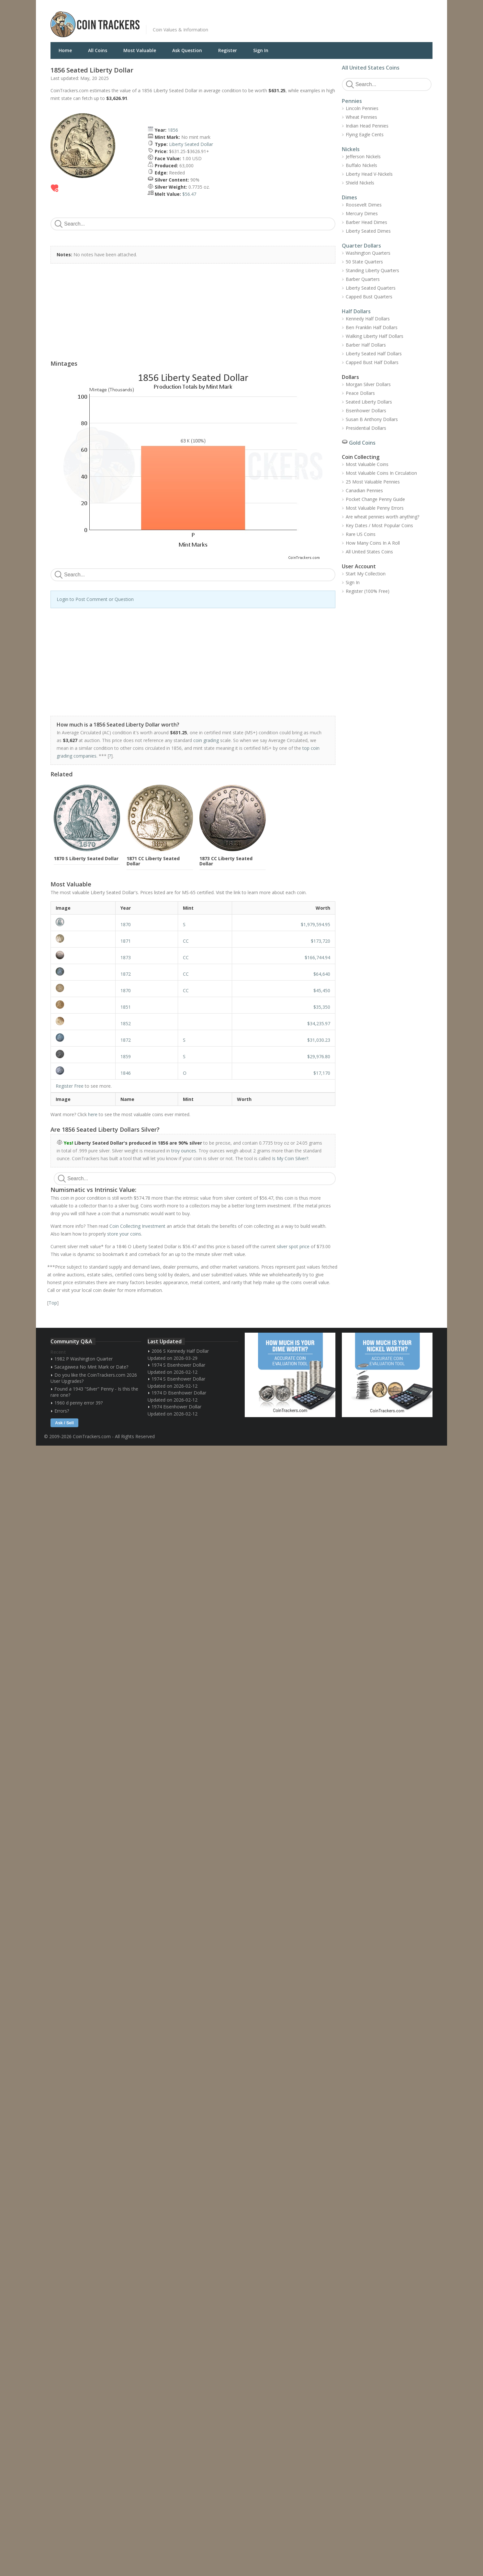 This screenshot has height=2576, width=483. What do you see at coordinates (356, 311) in the screenshot?
I see `Half Dollars` at bounding box center [356, 311].